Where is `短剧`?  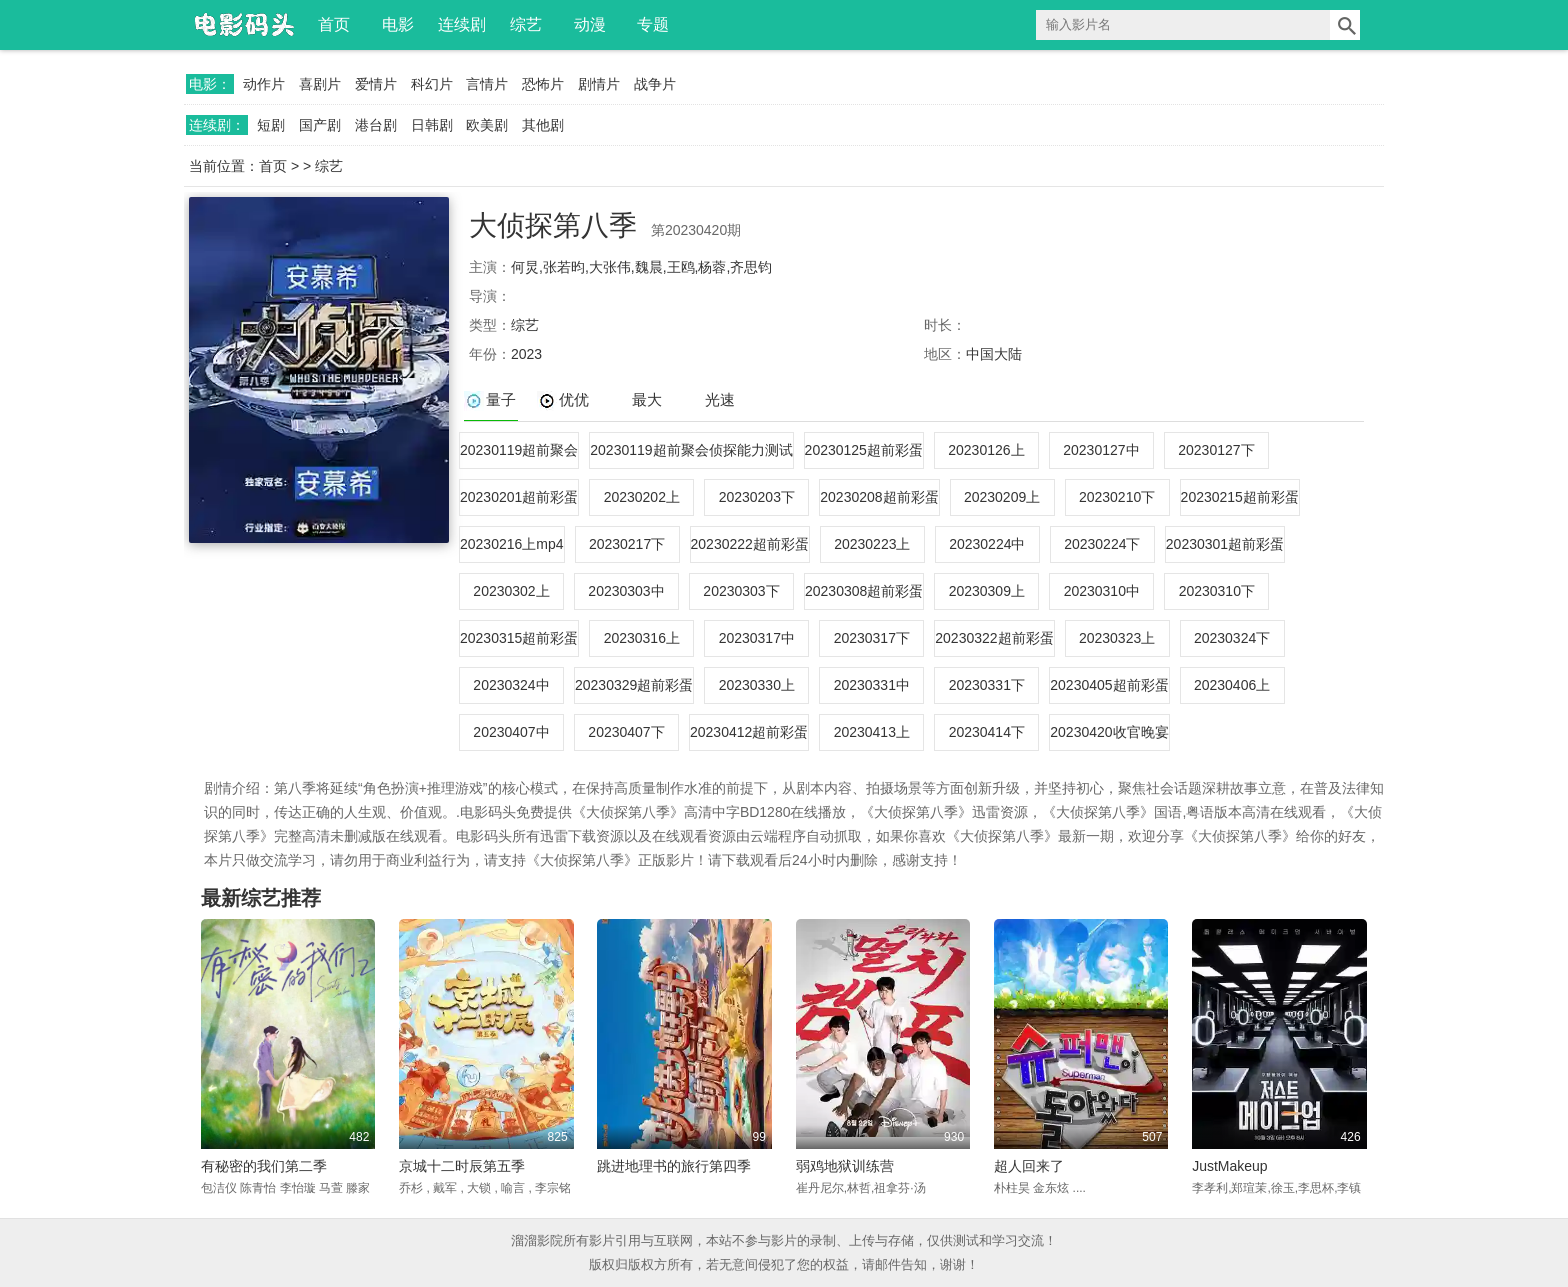 短剧 is located at coordinates (271, 125).